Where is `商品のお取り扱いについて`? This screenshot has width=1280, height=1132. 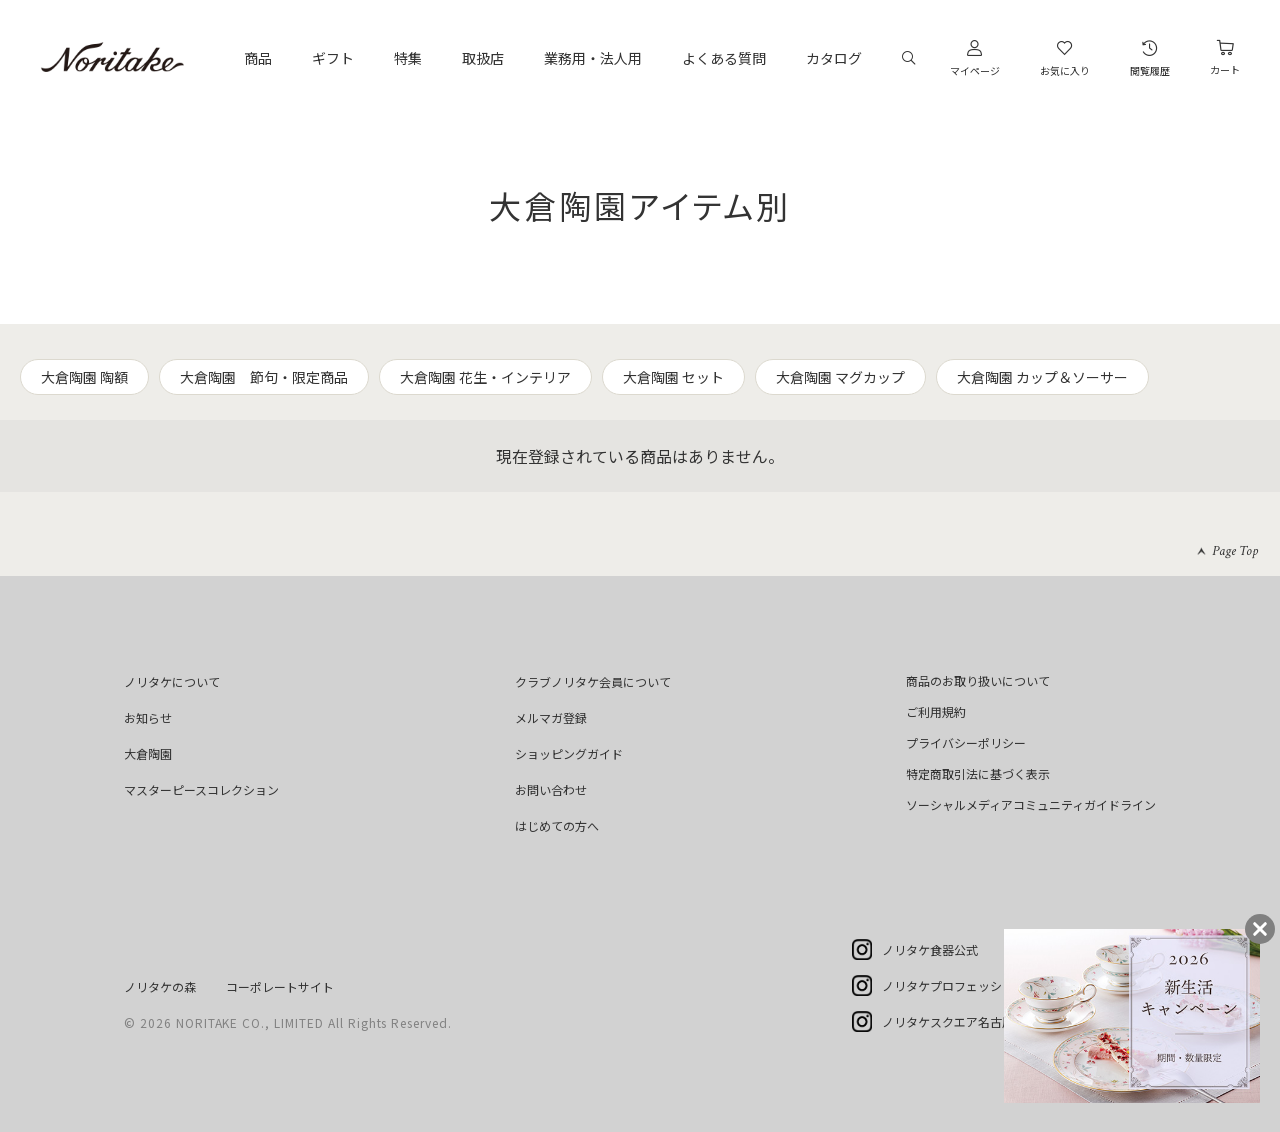 商品のお取り扱いについて is located at coordinates (978, 680).